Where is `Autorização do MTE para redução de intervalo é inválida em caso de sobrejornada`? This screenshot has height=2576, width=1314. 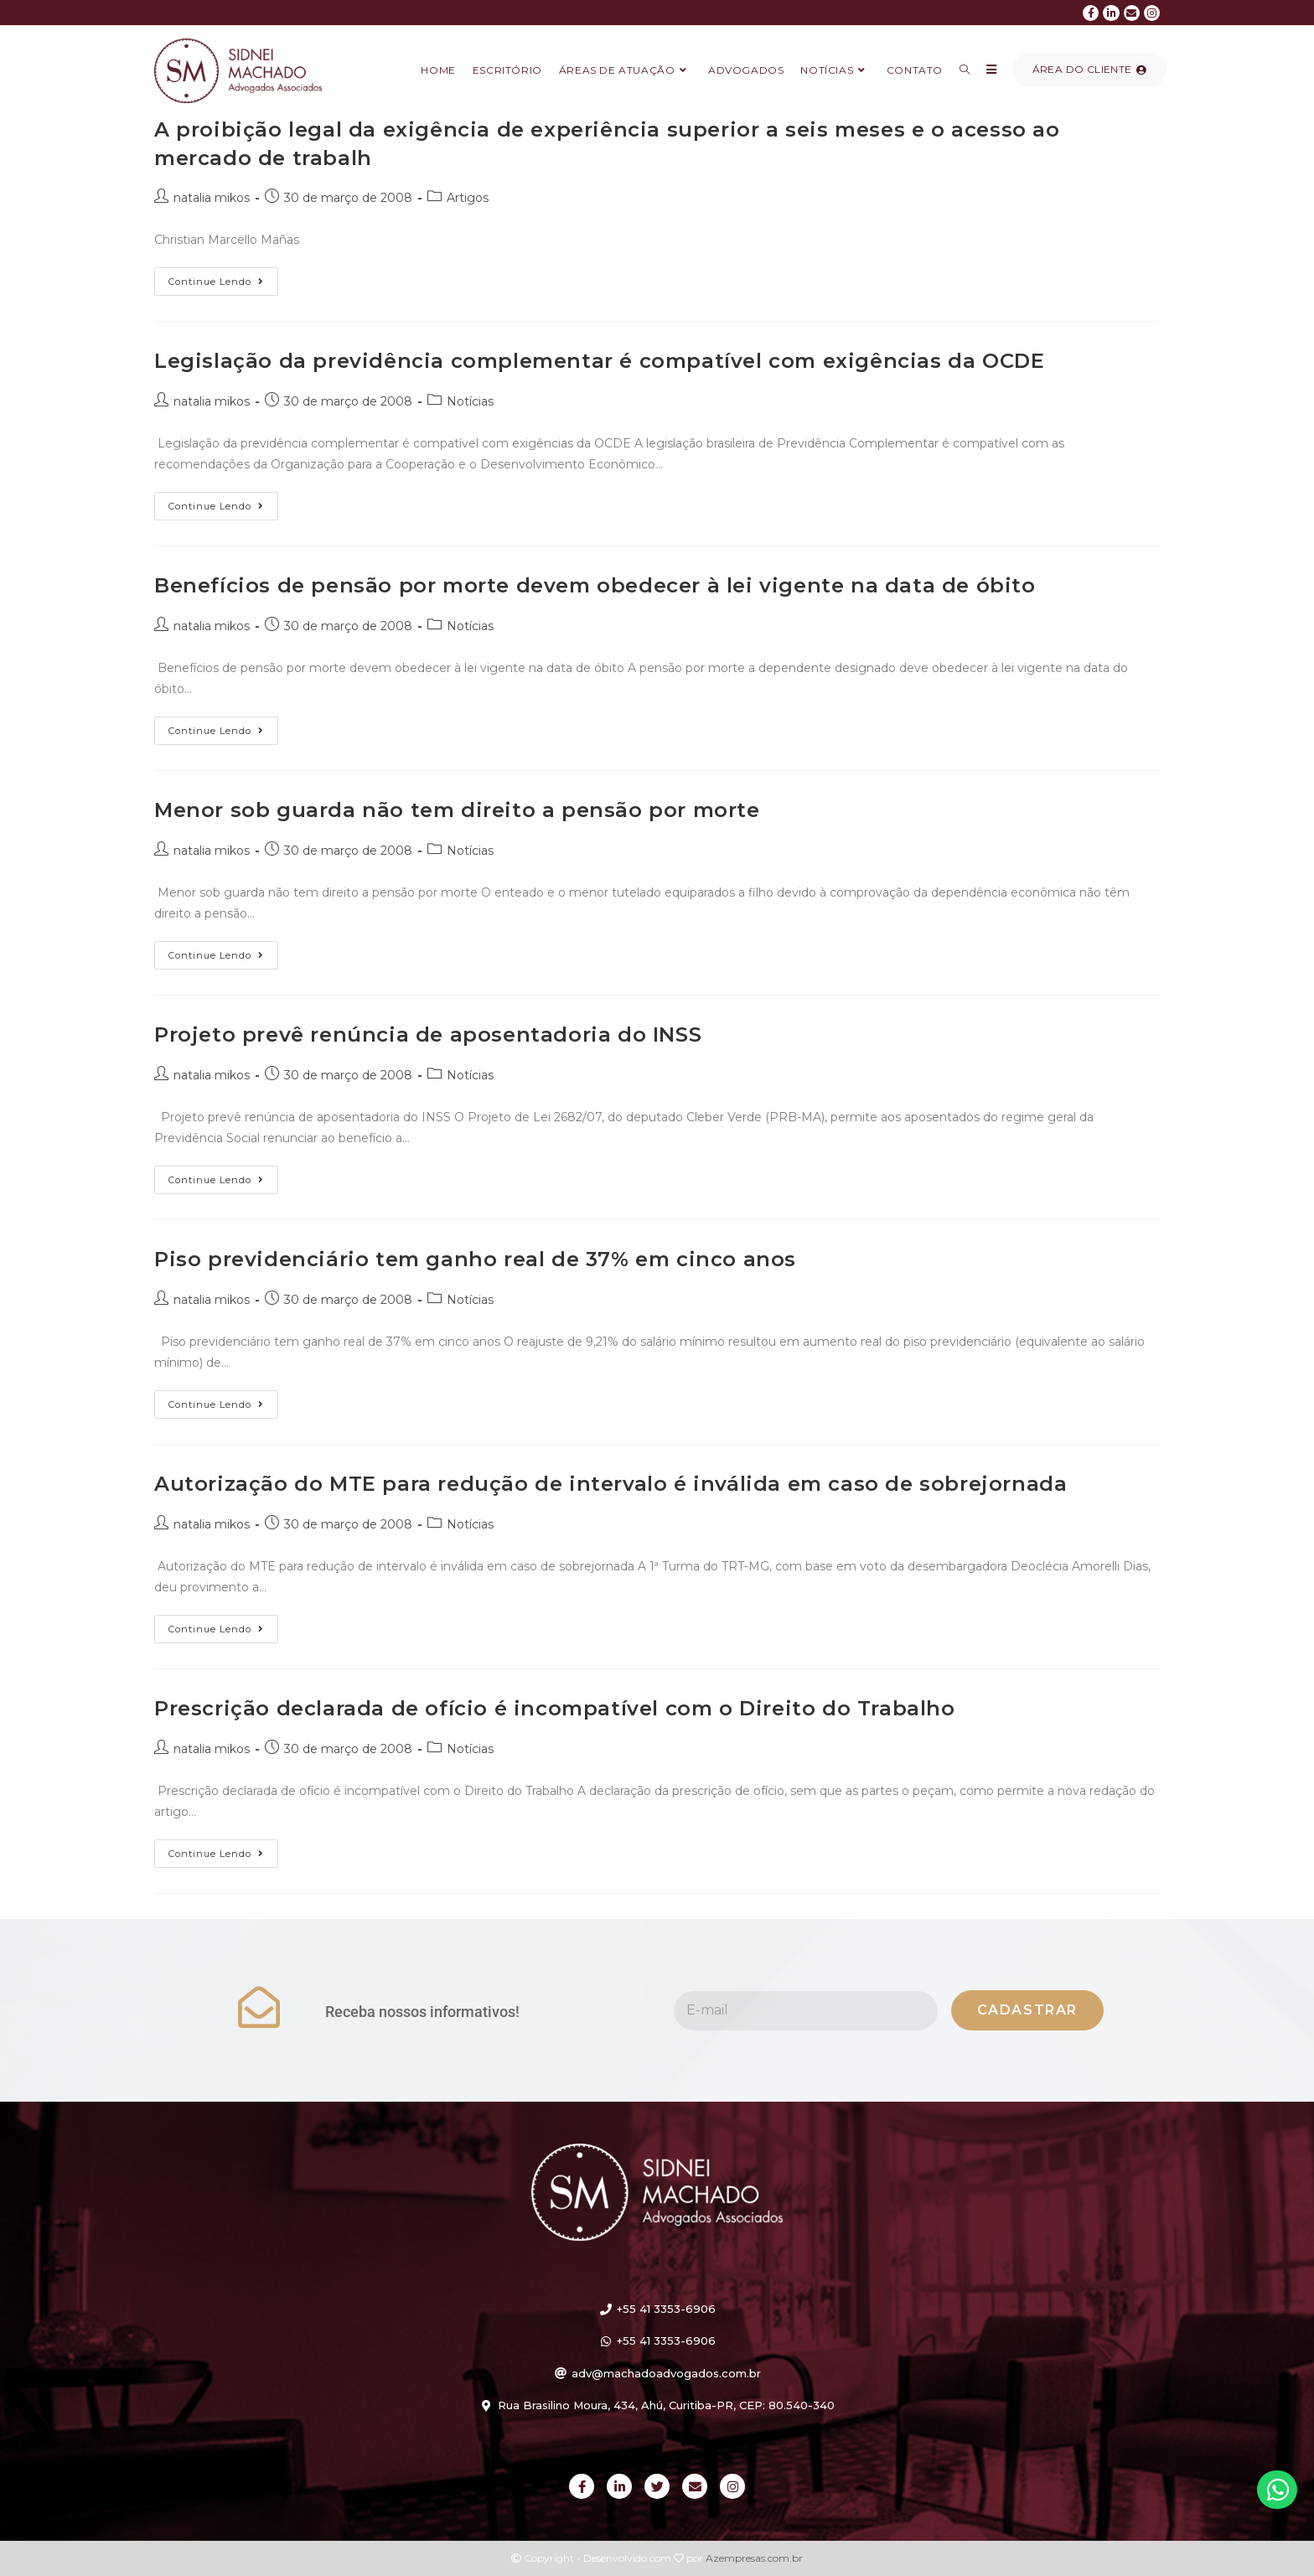 Autorização do MTE para redução de intervalo é inválida em caso de sobrejornada is located at coordinates (610, 1484).